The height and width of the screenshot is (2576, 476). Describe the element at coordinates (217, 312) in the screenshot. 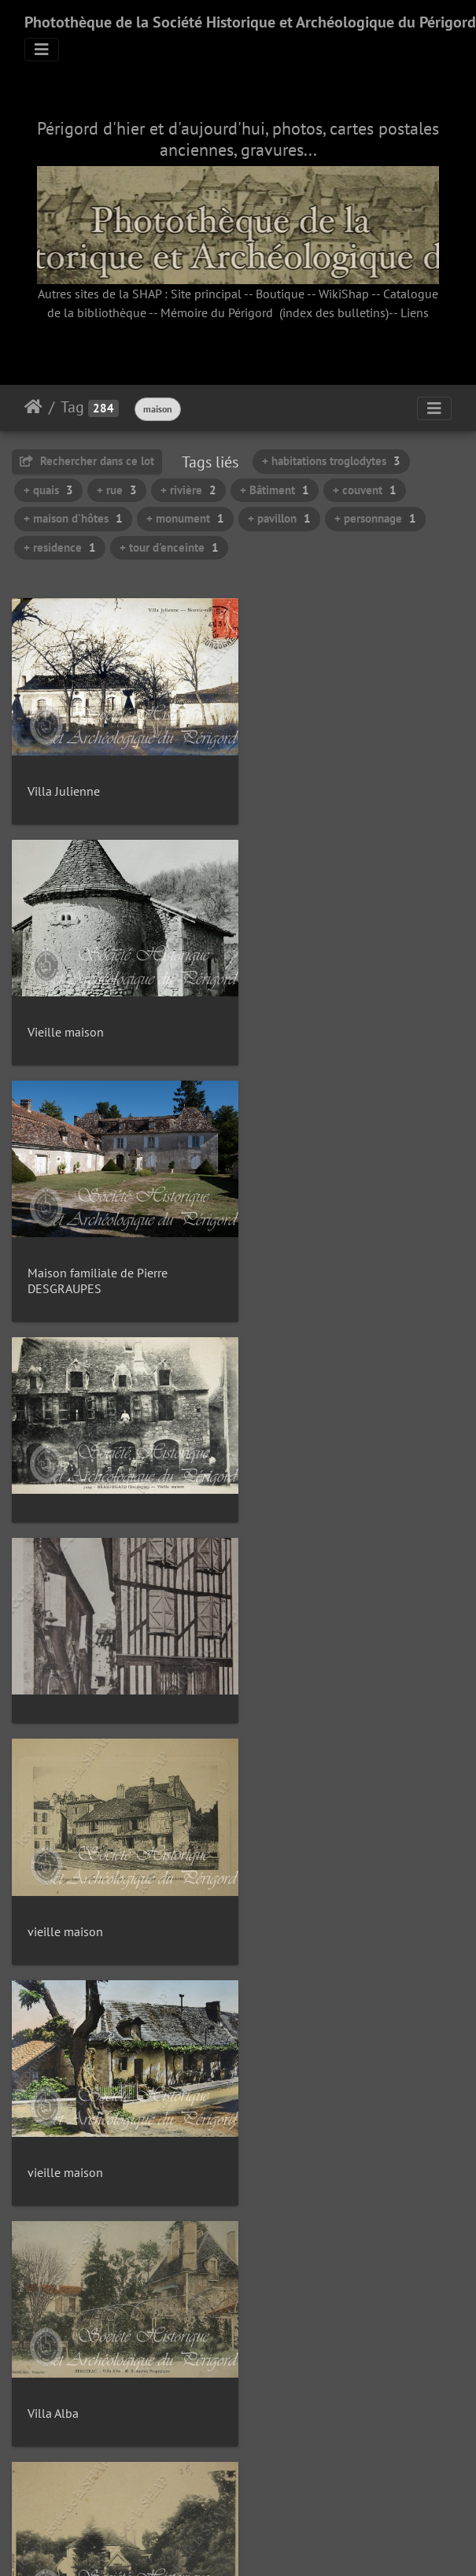

I see `Mémoire du Périgord` at that location.